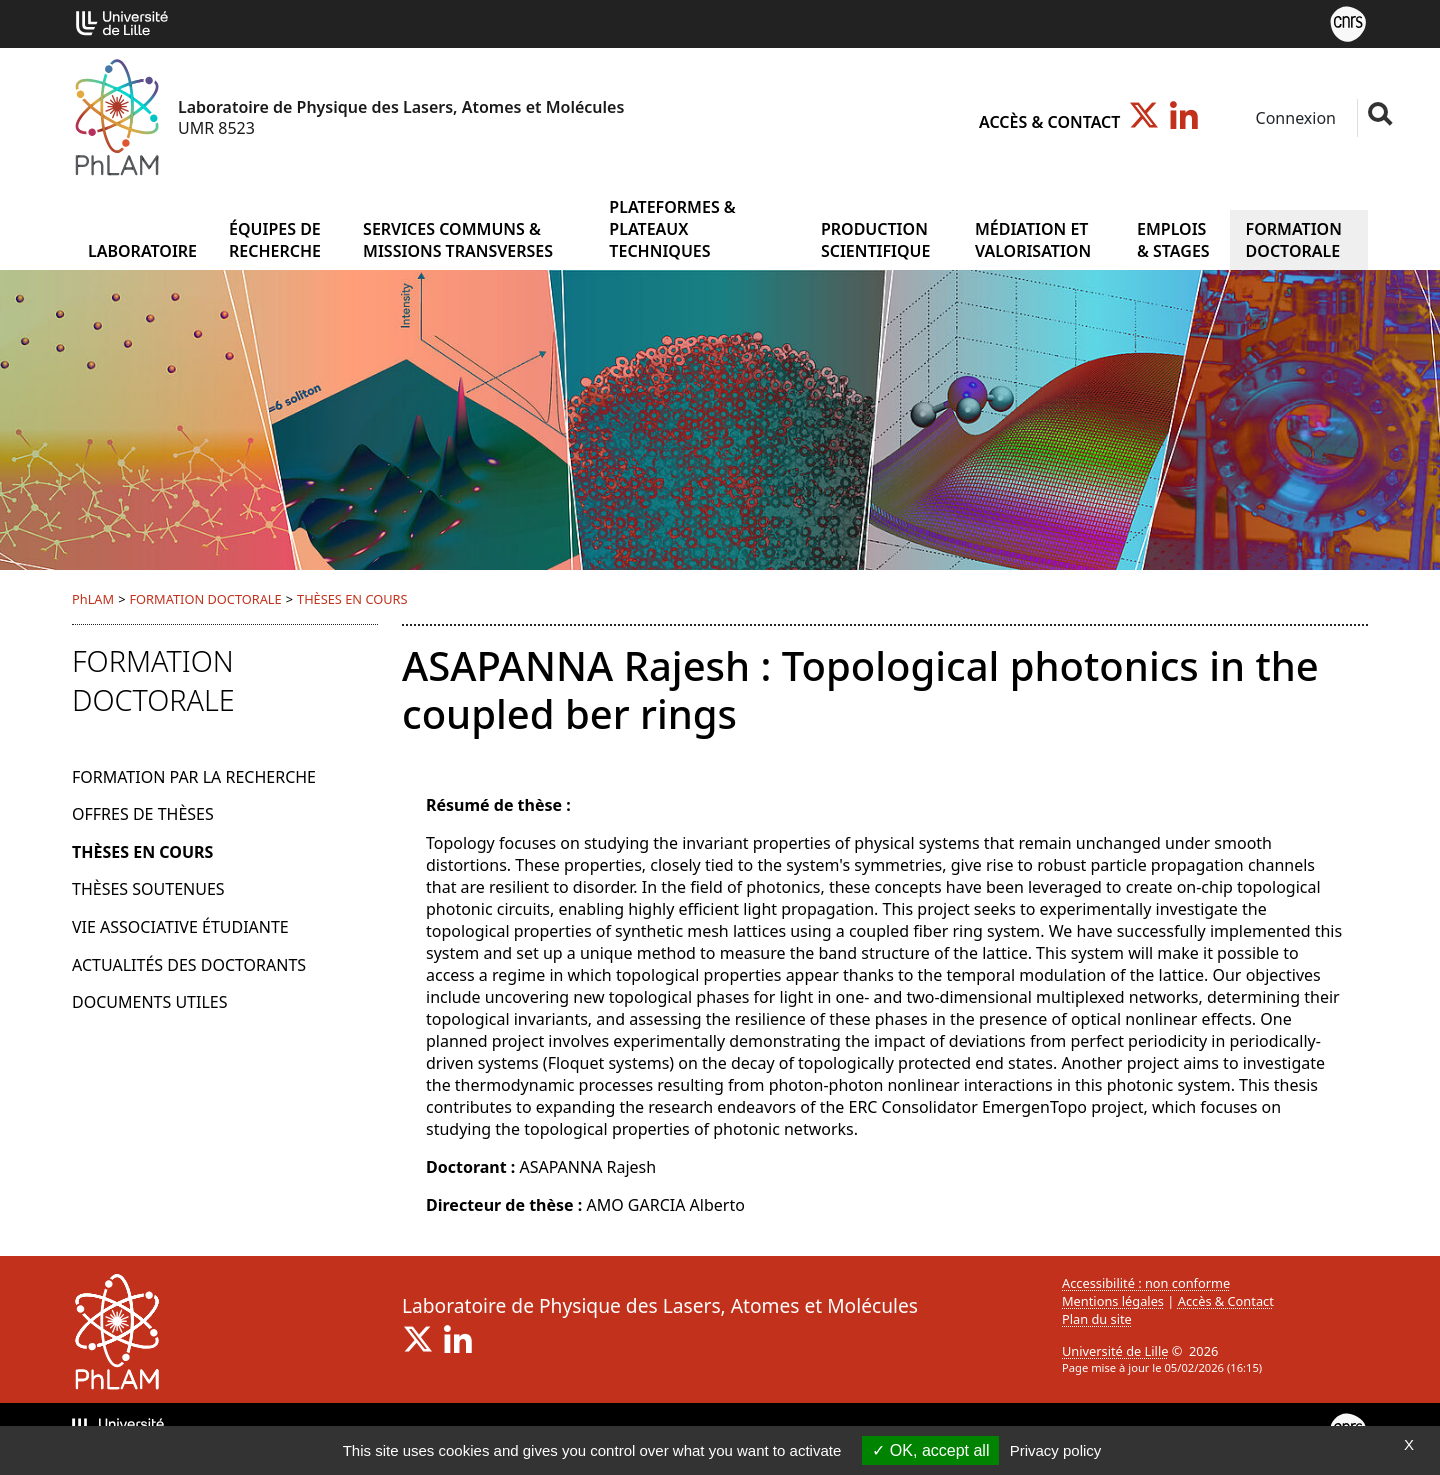 The width and height of the screenshot is (1440, 1475). I want to click on Accès & Contact, so click(1049, 122).